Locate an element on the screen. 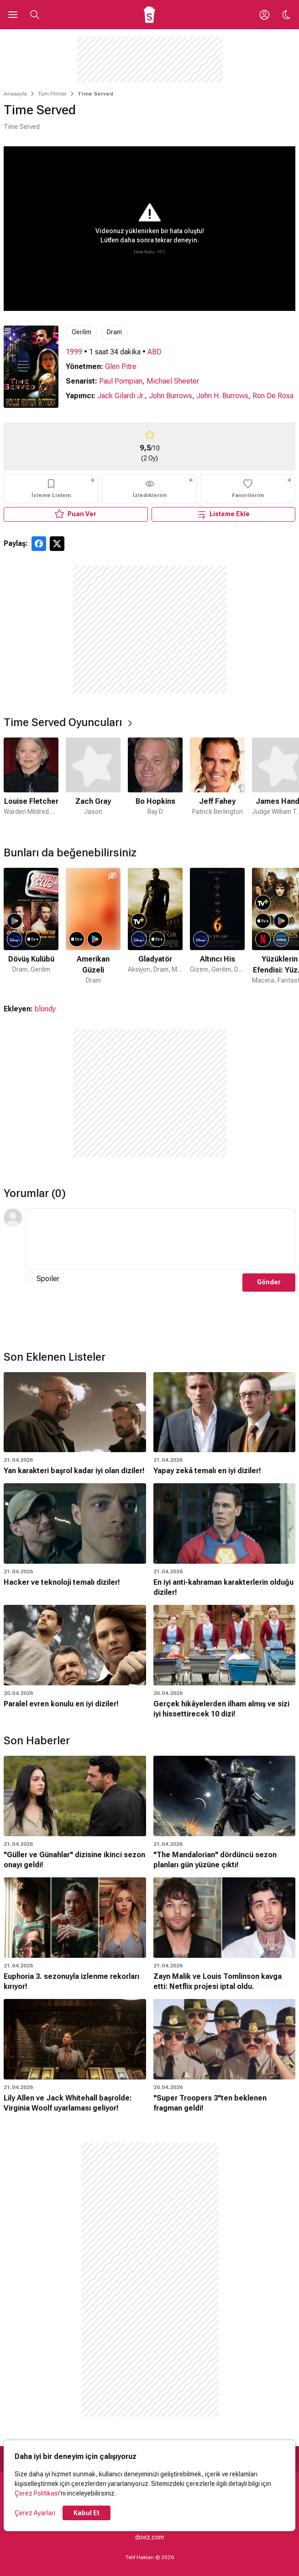  Michael Sheeter is located at coordinates (173, 381).